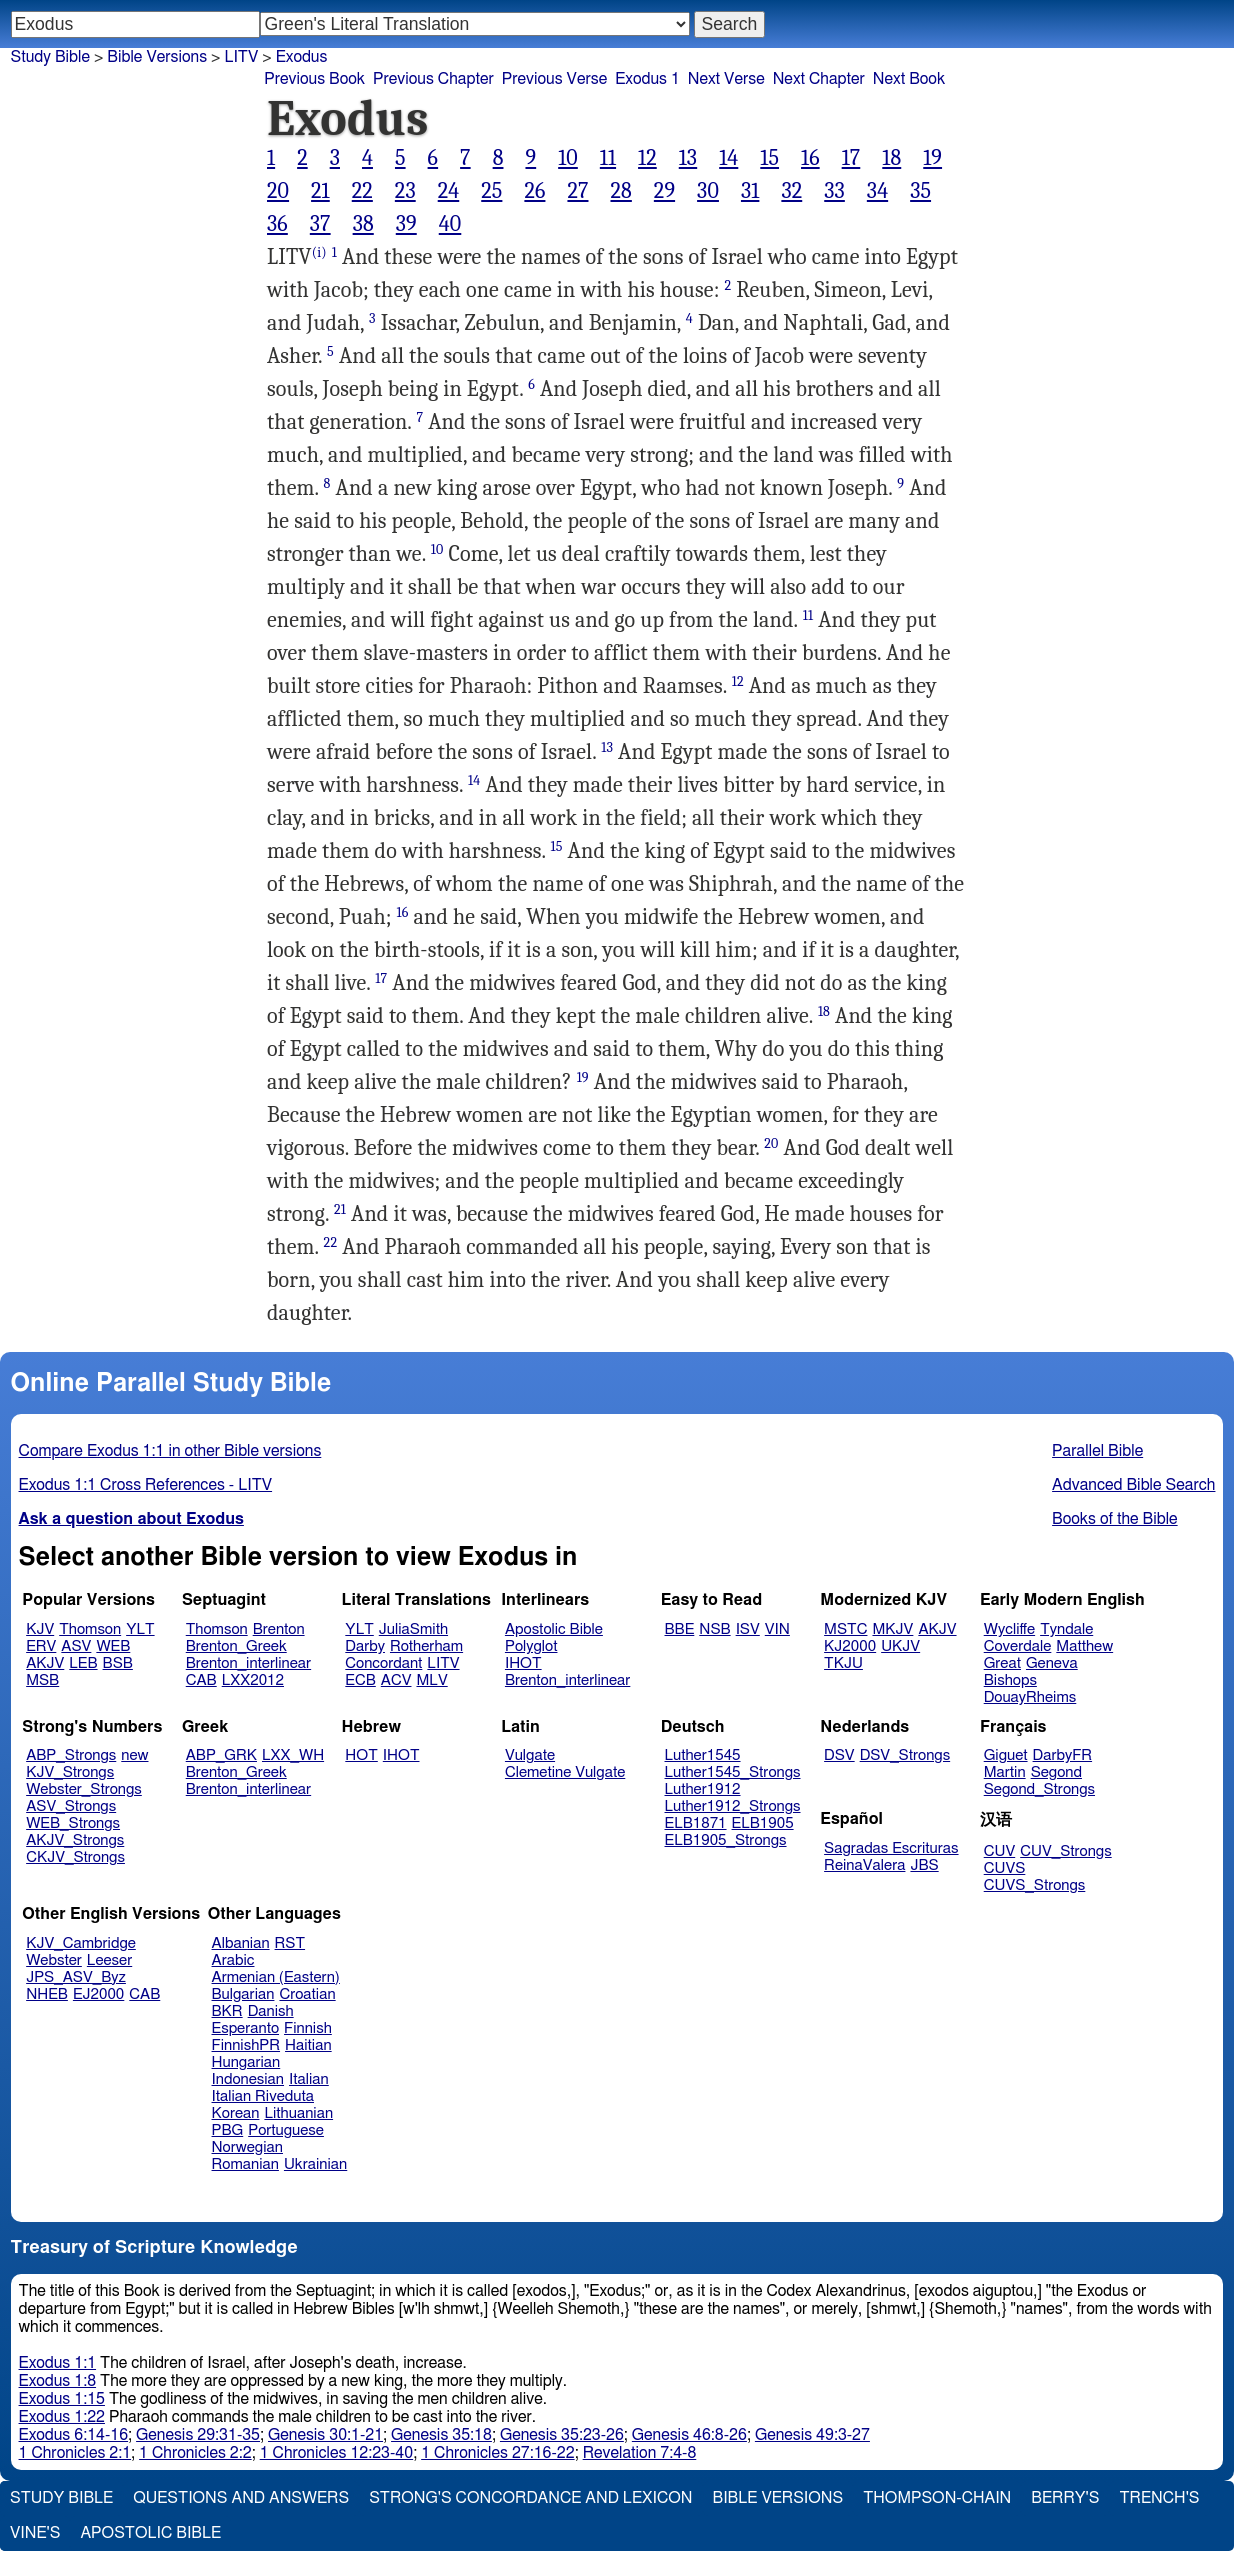 This screenshot has width=1234, height=2551. Describe the element at coordinates (708, 191) in the screenshot. I see `30` at that location.